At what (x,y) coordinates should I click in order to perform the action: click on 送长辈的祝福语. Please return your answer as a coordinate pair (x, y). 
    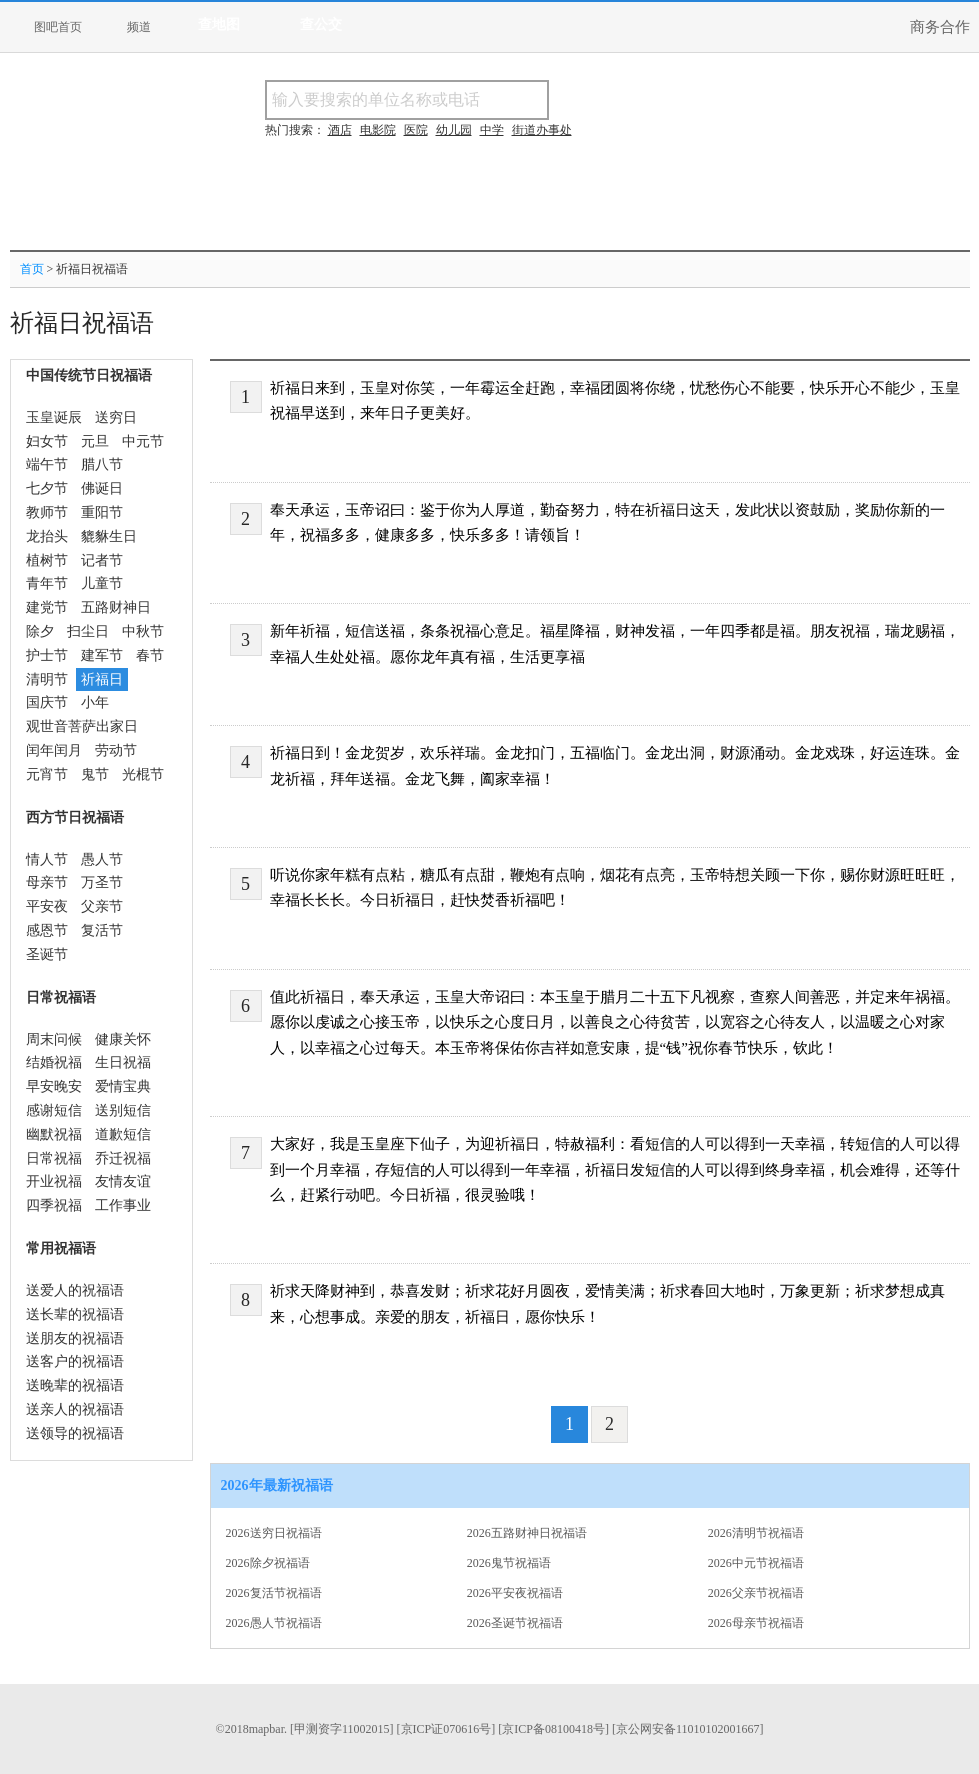
    Looking at the image, I should click on (75, 1314).